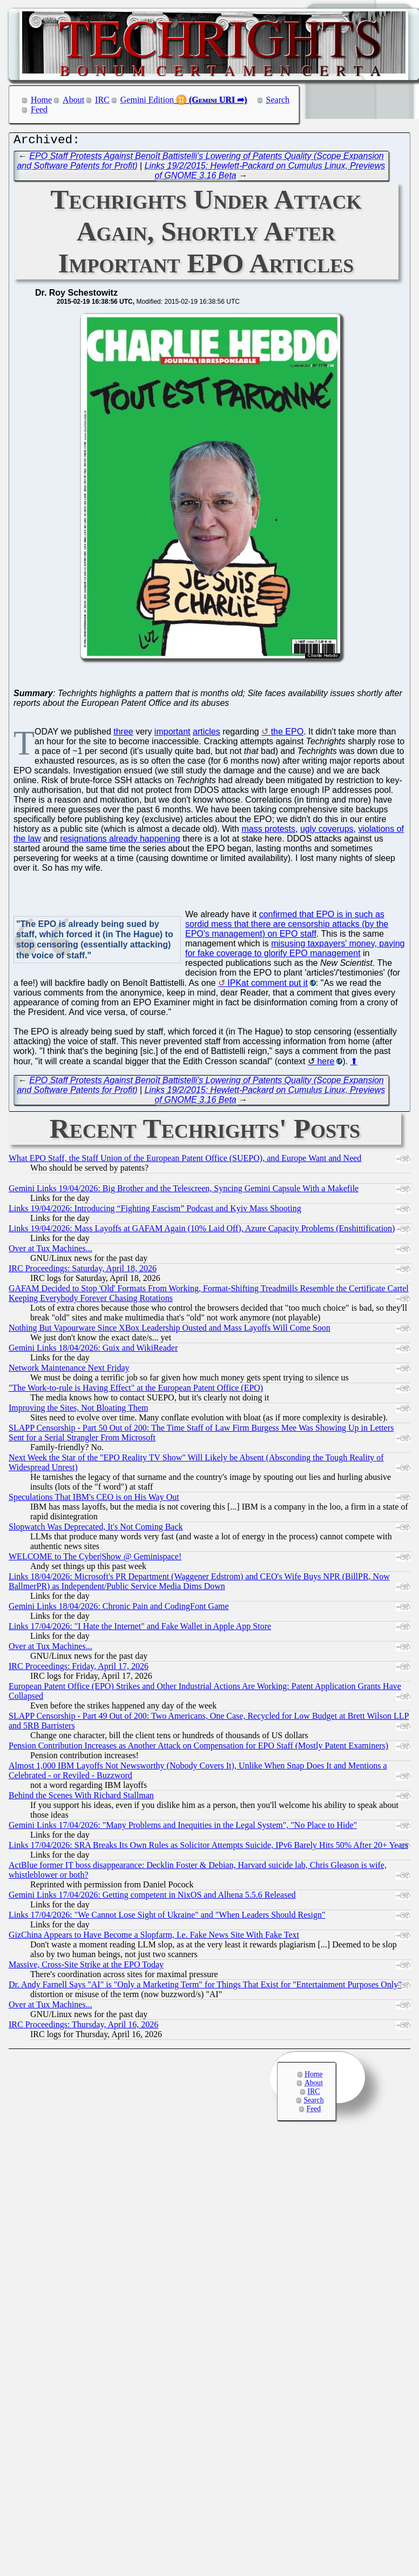  Describe the element at coordinates (202, 1231) in the screenshot. I see `Links 19/04/2026: Mass Layoffs at GAFAM Again (10% Laid Off), Azure Capacity Problems (Enshittification)` at that location.